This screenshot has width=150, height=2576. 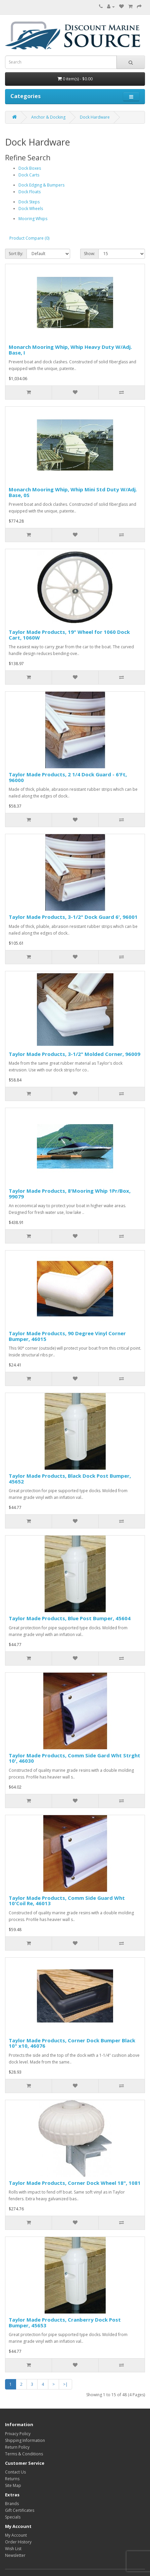 I want to click on Show:, so click(x=89, y=253).